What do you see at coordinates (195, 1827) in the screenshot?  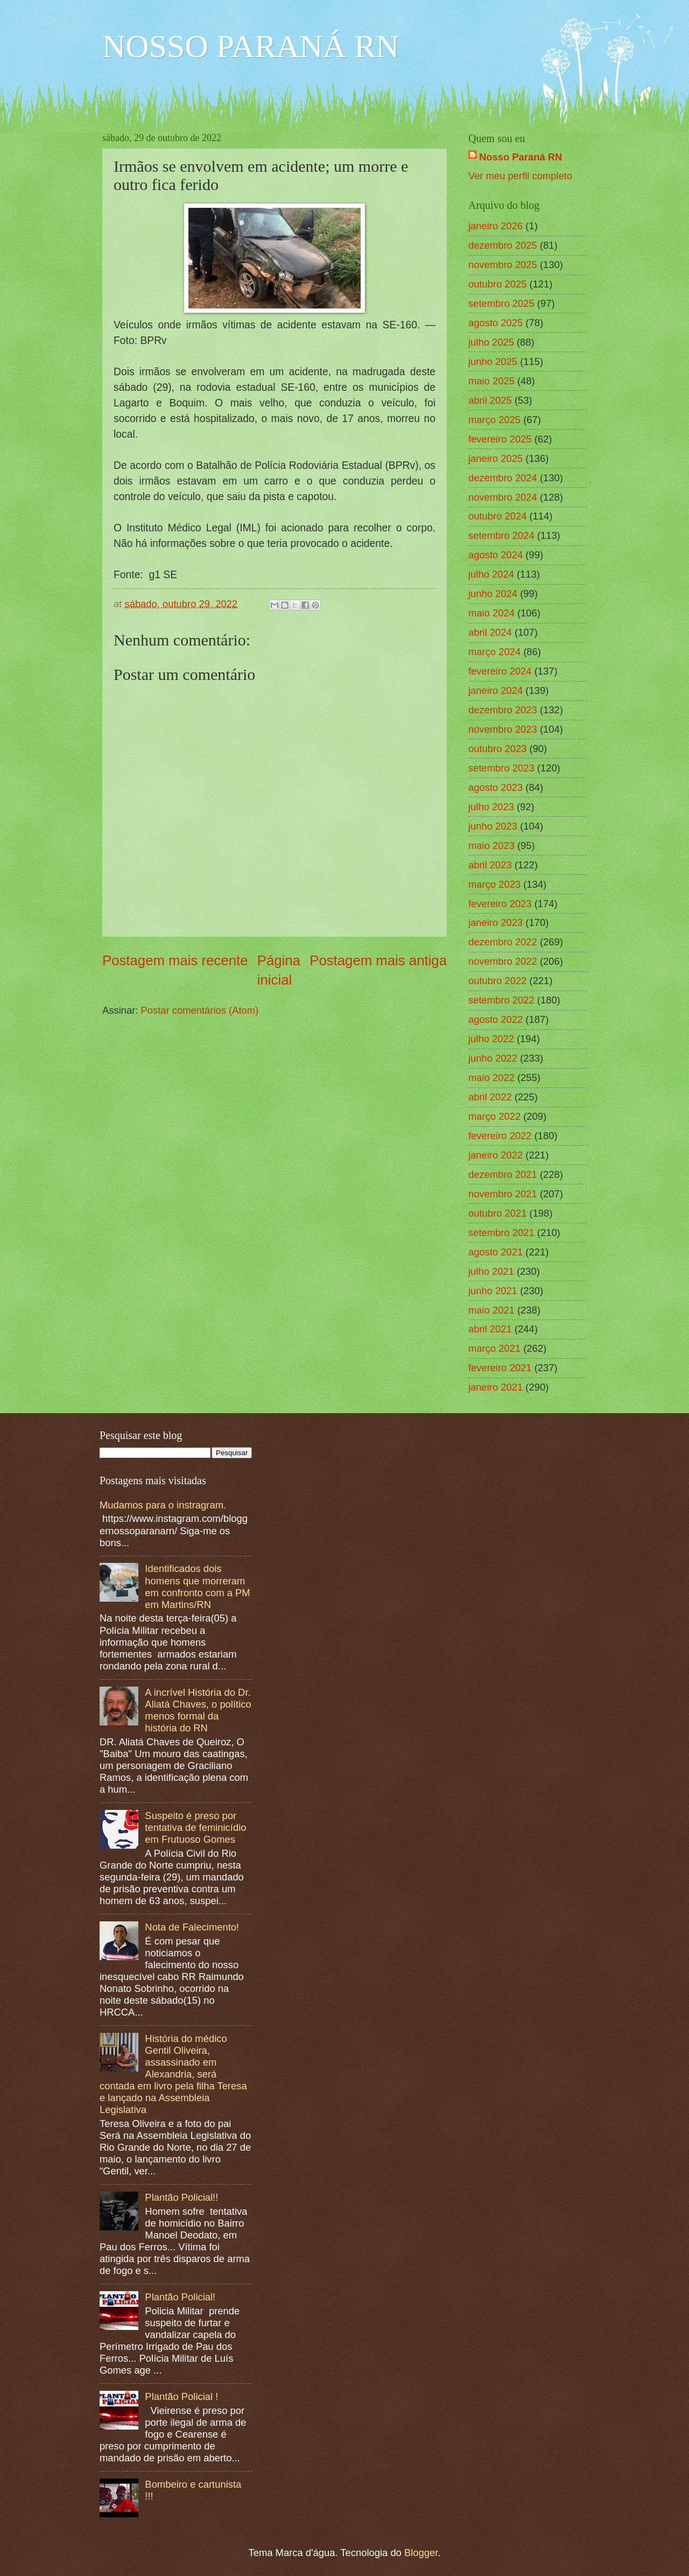 I see `Suspeito é preso por tentativa de feminicídio em Frutuoso Gomes` at bounding box center [195, 1827].